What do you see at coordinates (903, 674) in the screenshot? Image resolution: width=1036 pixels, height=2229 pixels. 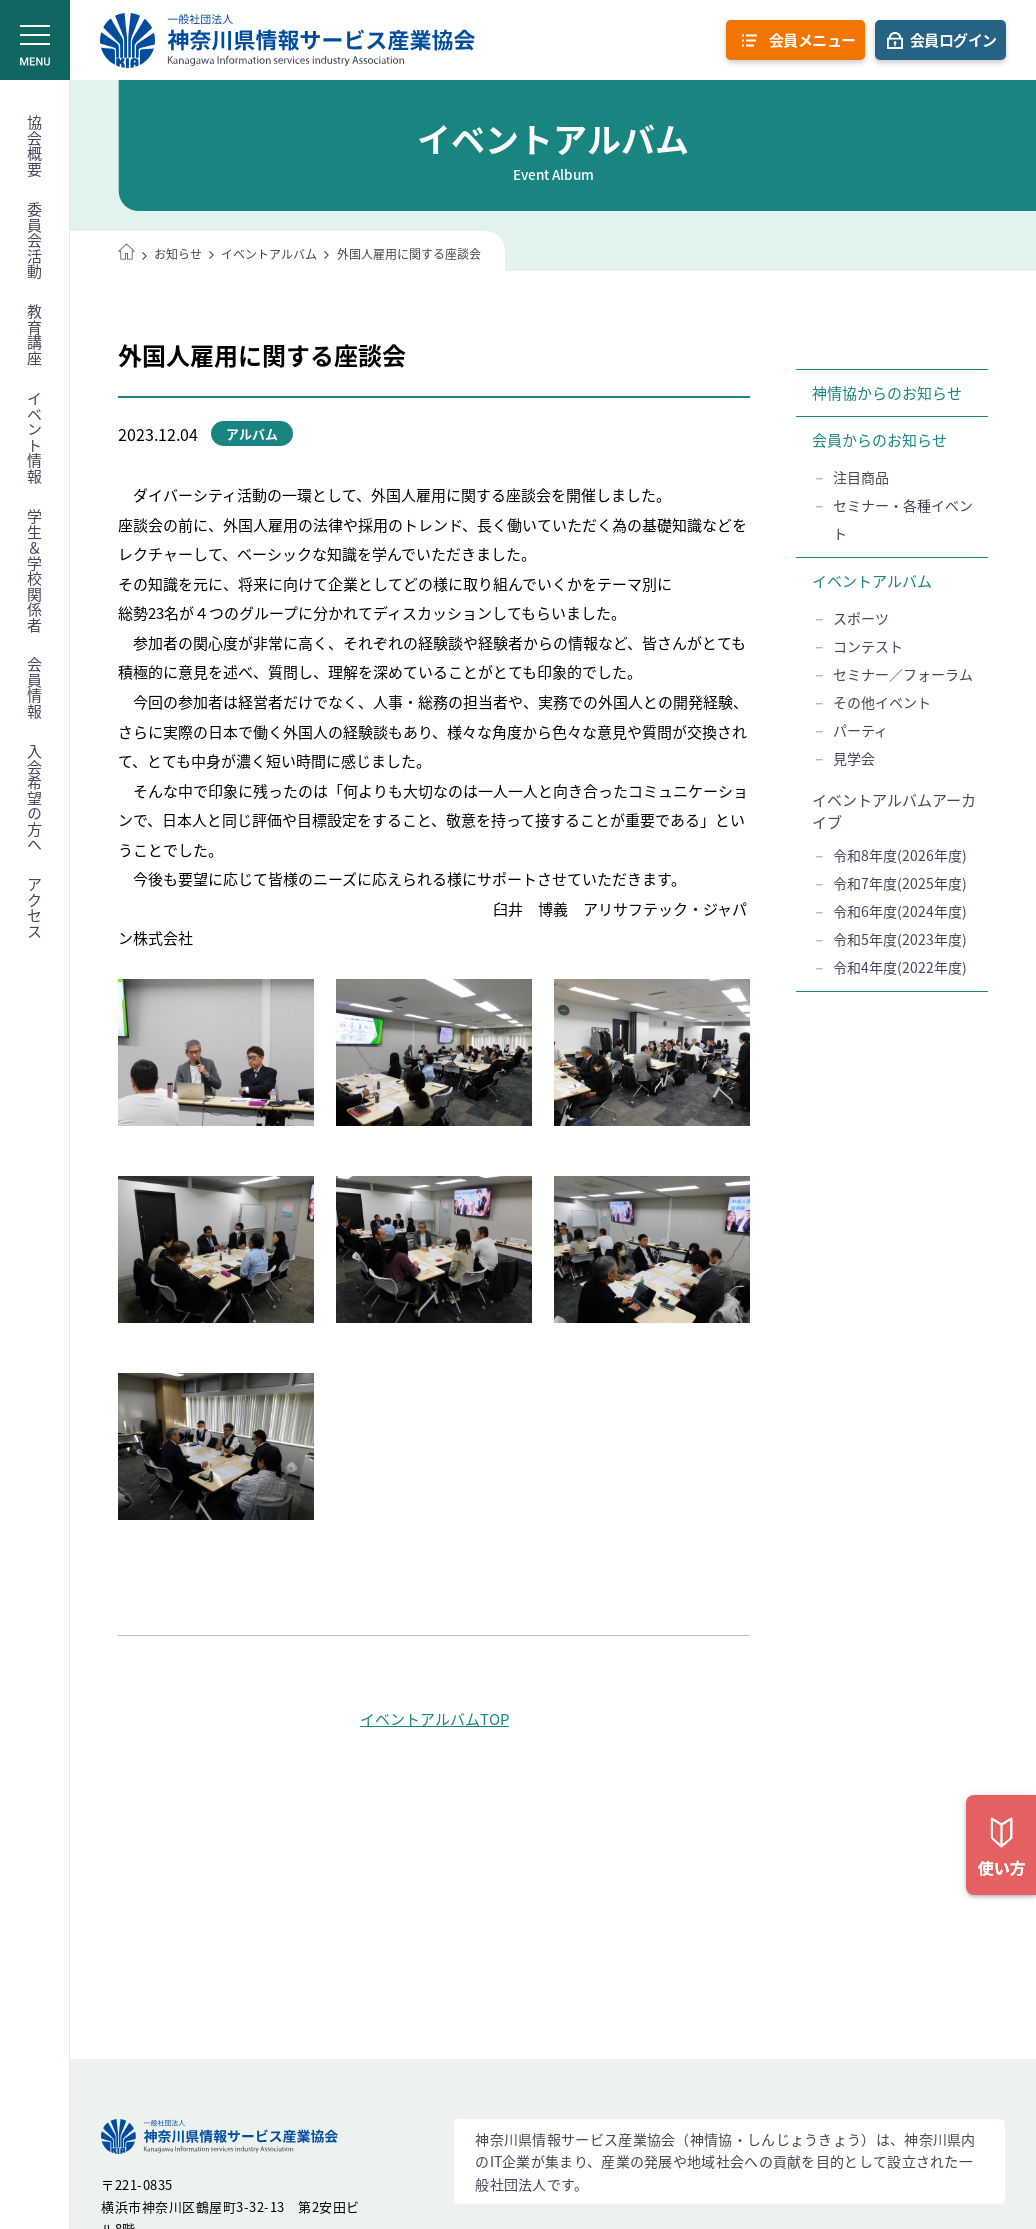 I see `セミナー／フォーラム` at bounding box center [903, 674].